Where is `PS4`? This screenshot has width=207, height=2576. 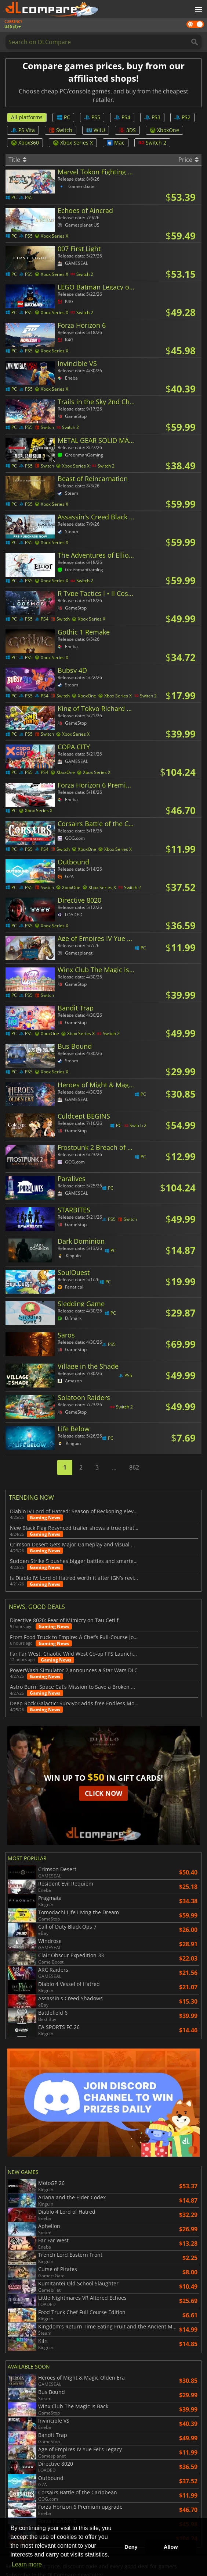 PS4 is located at coordinates (122, 117).